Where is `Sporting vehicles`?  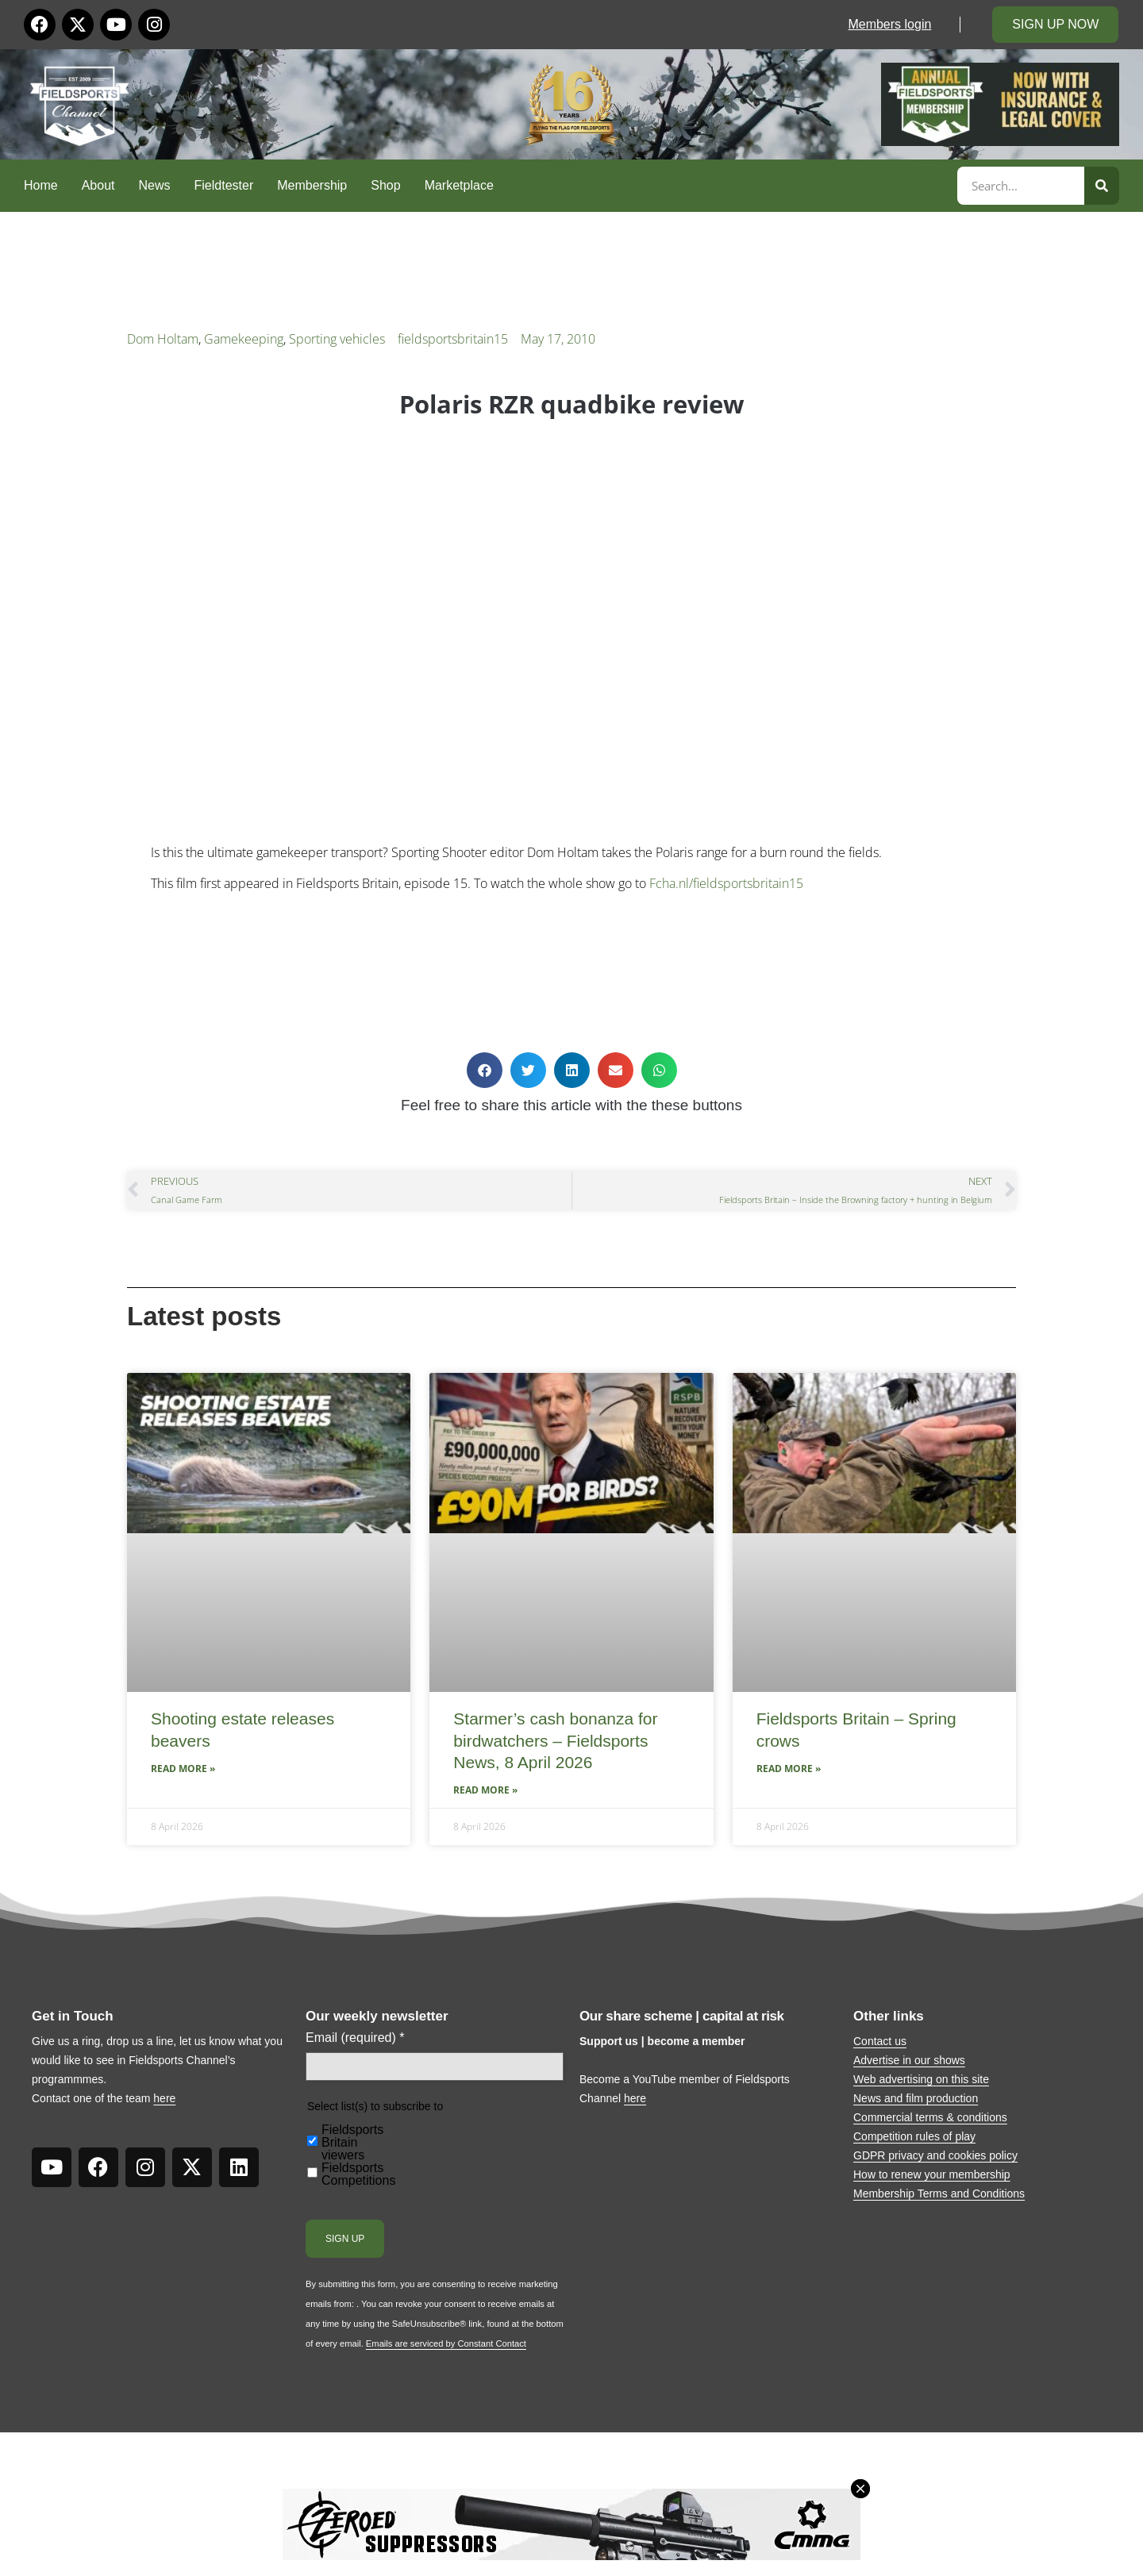
Sporting vehicles is located at coordinates (337, 339).